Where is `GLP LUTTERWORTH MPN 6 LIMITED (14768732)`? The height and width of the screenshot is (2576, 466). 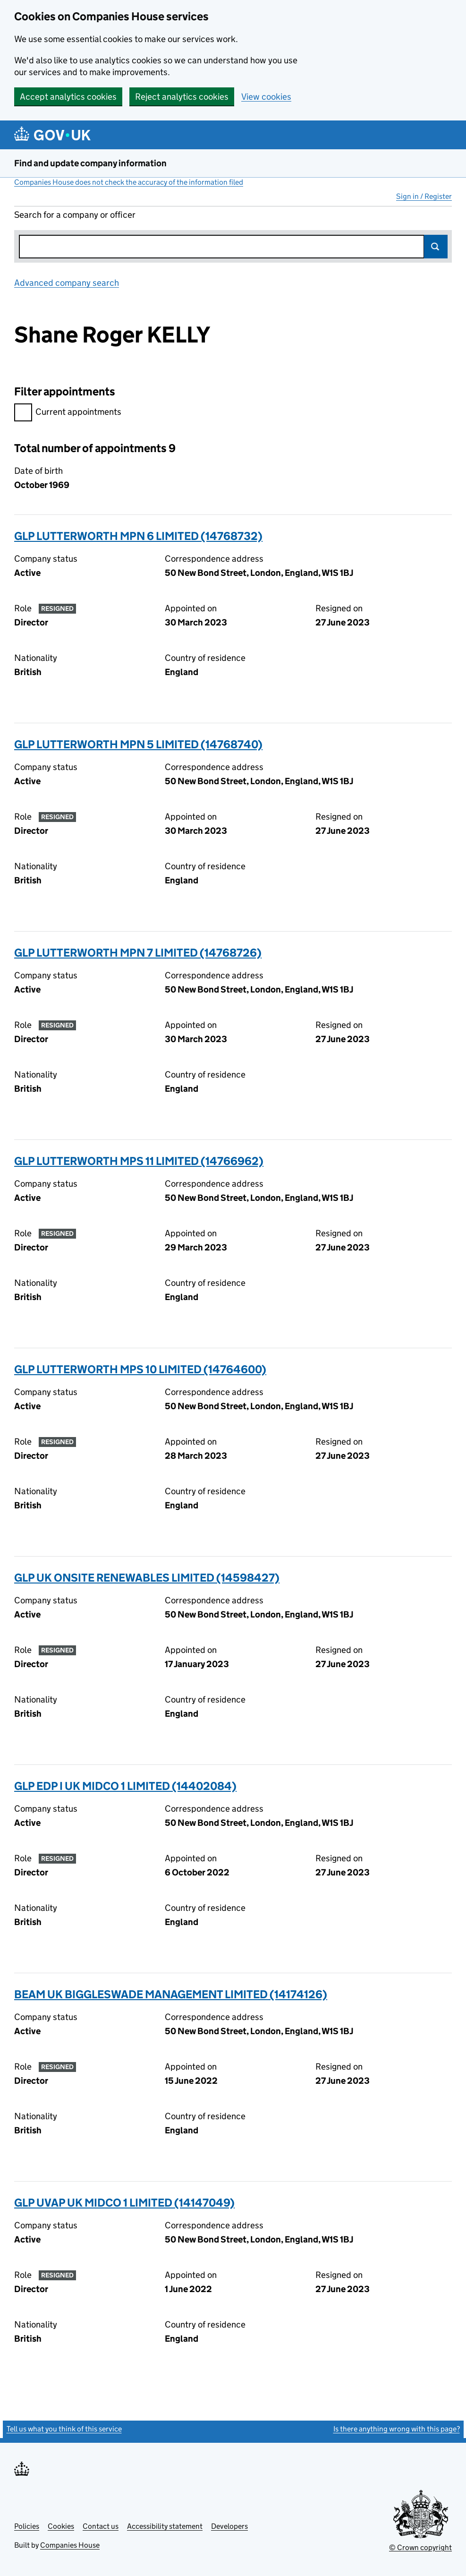
GLP LUTTERWORTH MPN 6 LIMITED (14768732) is located at coordinates (138, 536).